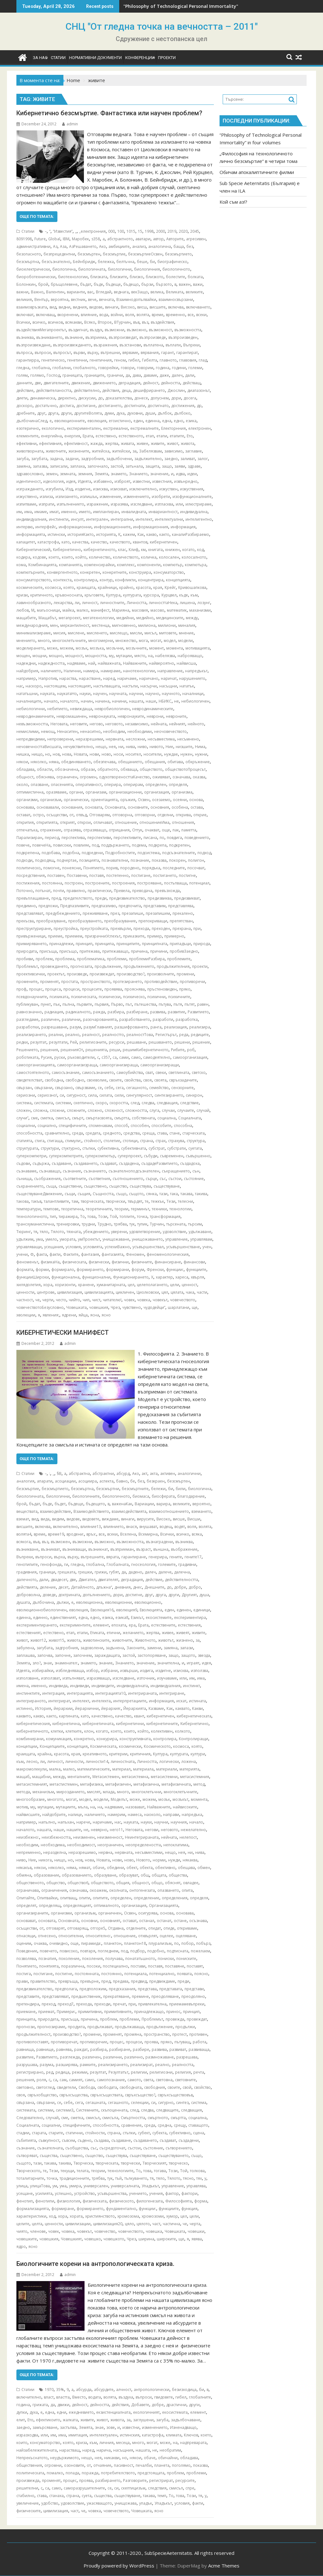 This screenshot has height=2576, width=323. I want to click on Личността, so click(136, 602).